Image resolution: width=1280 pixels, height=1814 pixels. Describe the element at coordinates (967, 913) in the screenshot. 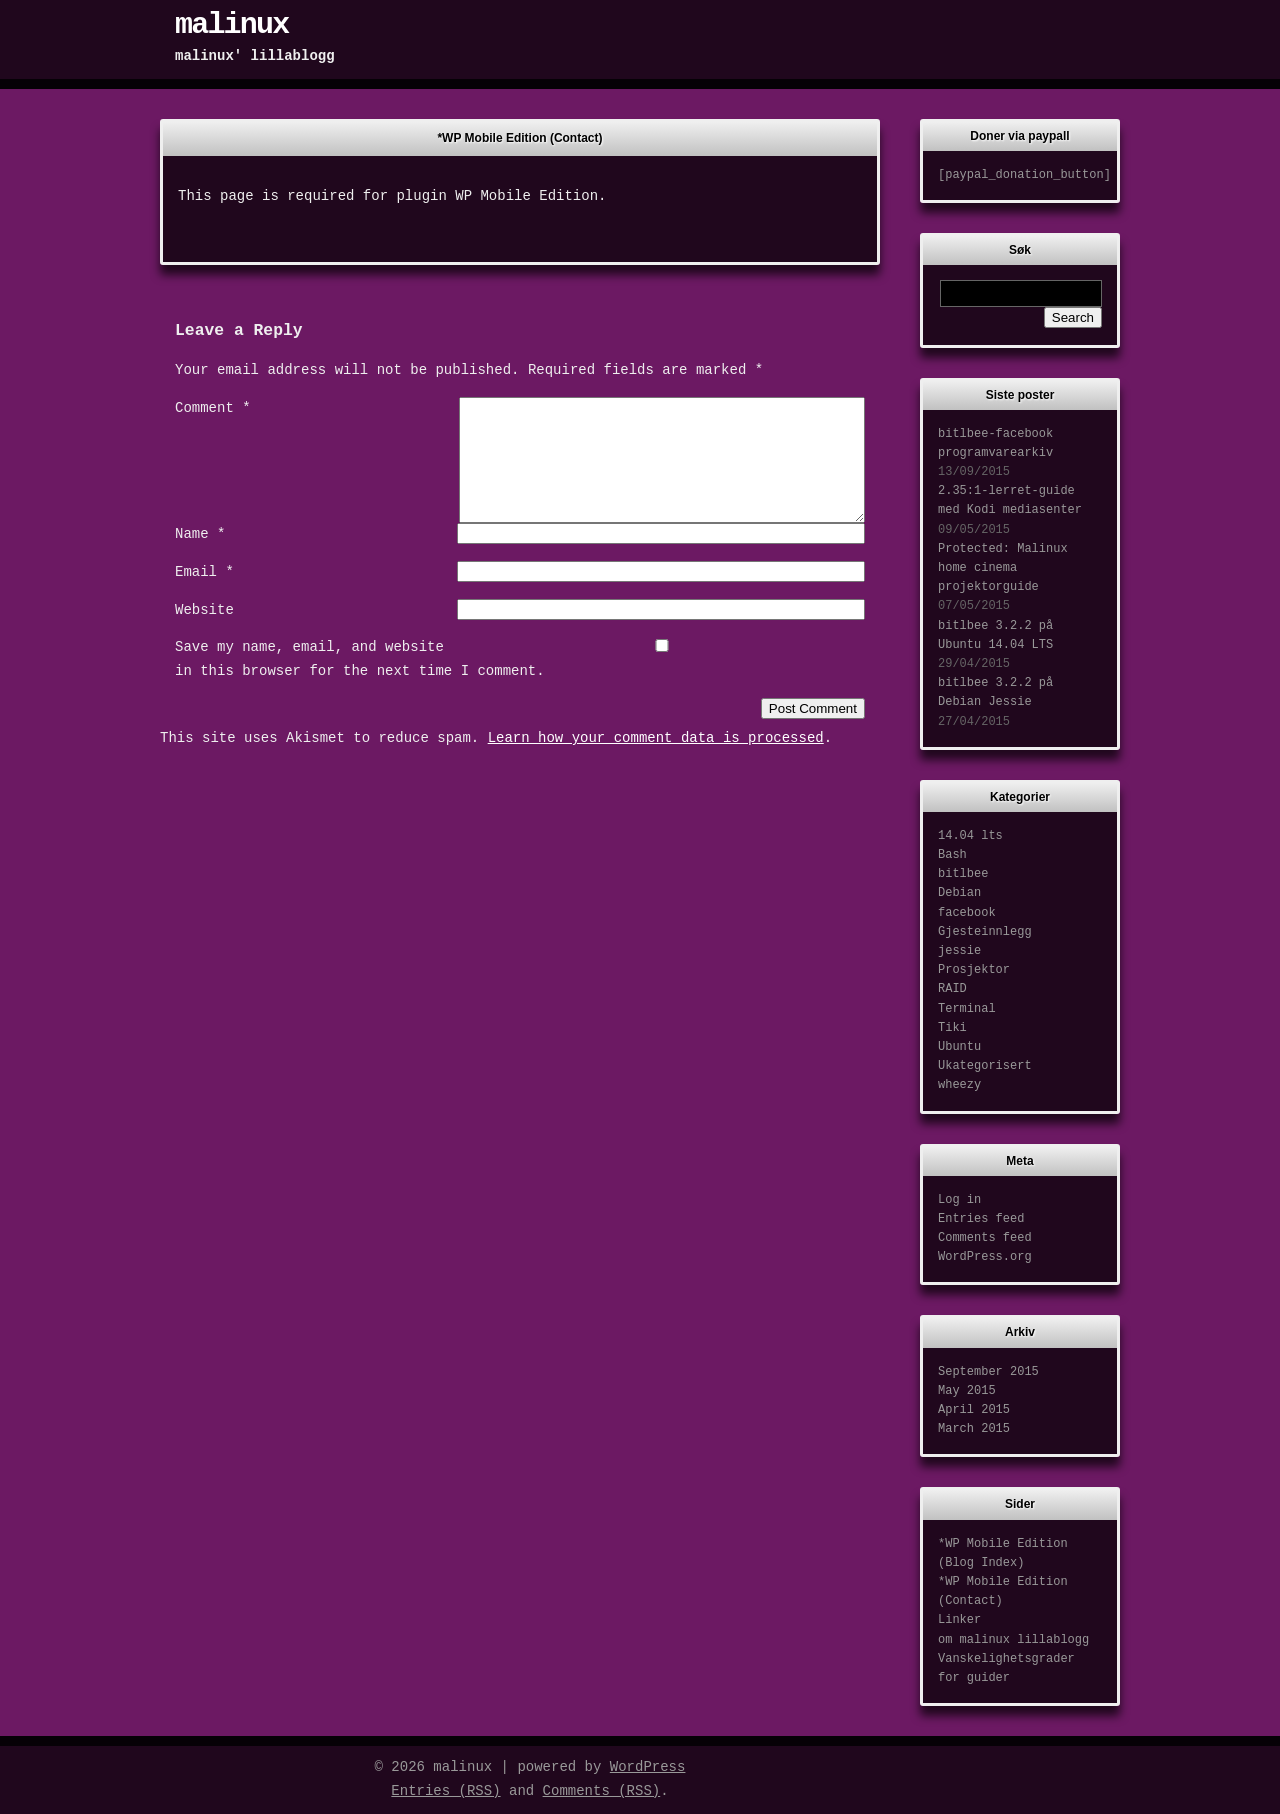

I see `facebook` at that location.